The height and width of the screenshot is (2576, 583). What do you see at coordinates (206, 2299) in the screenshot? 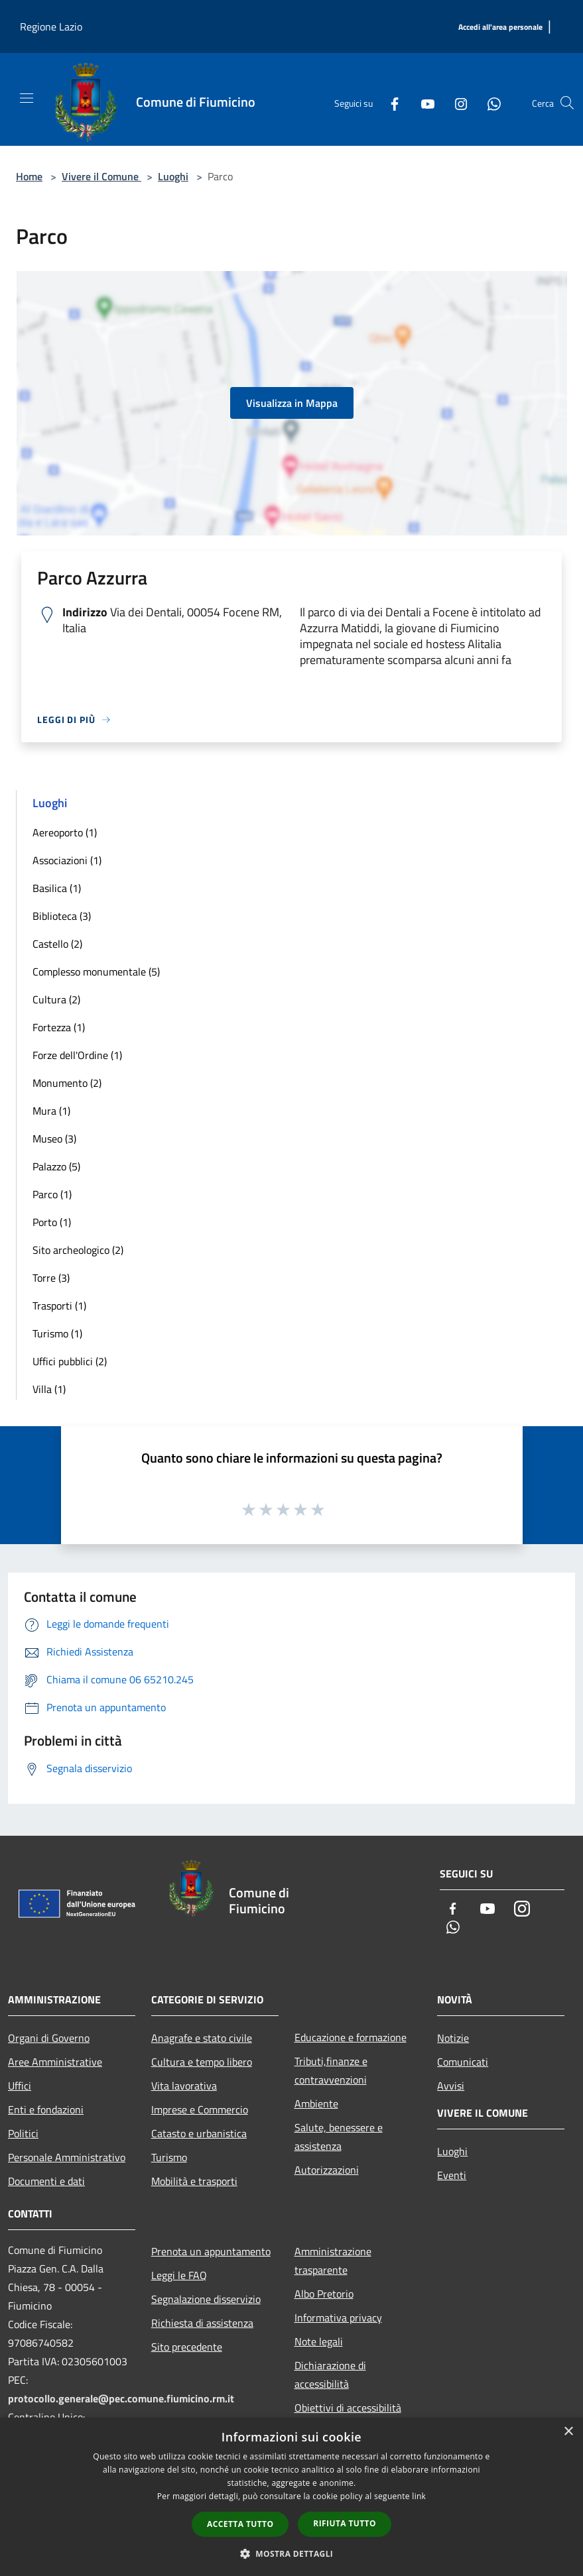
I see `Segnalazione disservizio` at bounding box center [206, 2299].